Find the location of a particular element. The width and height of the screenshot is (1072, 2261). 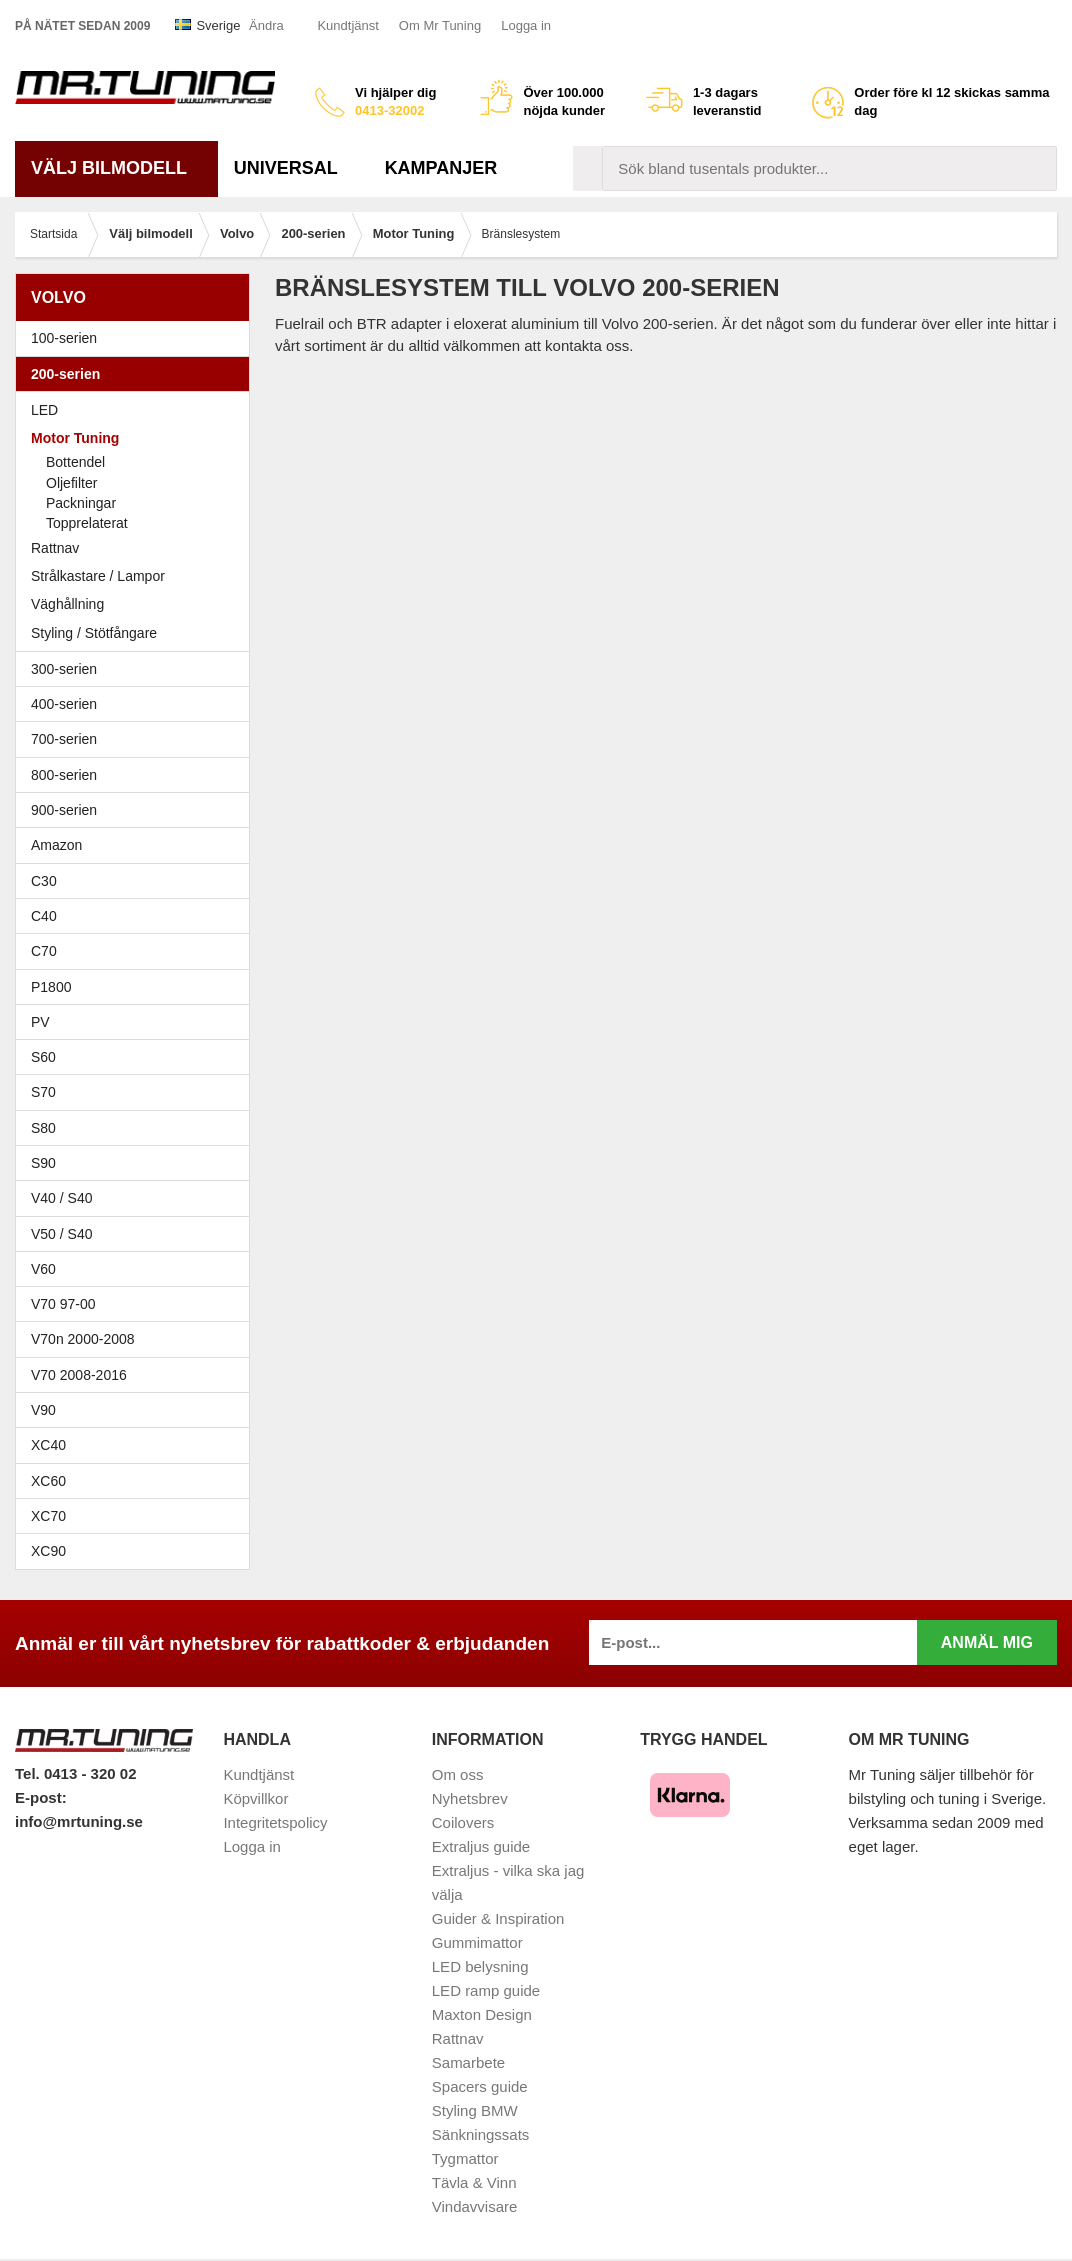

Vindavvisare is located at coordinates (475, 2206).